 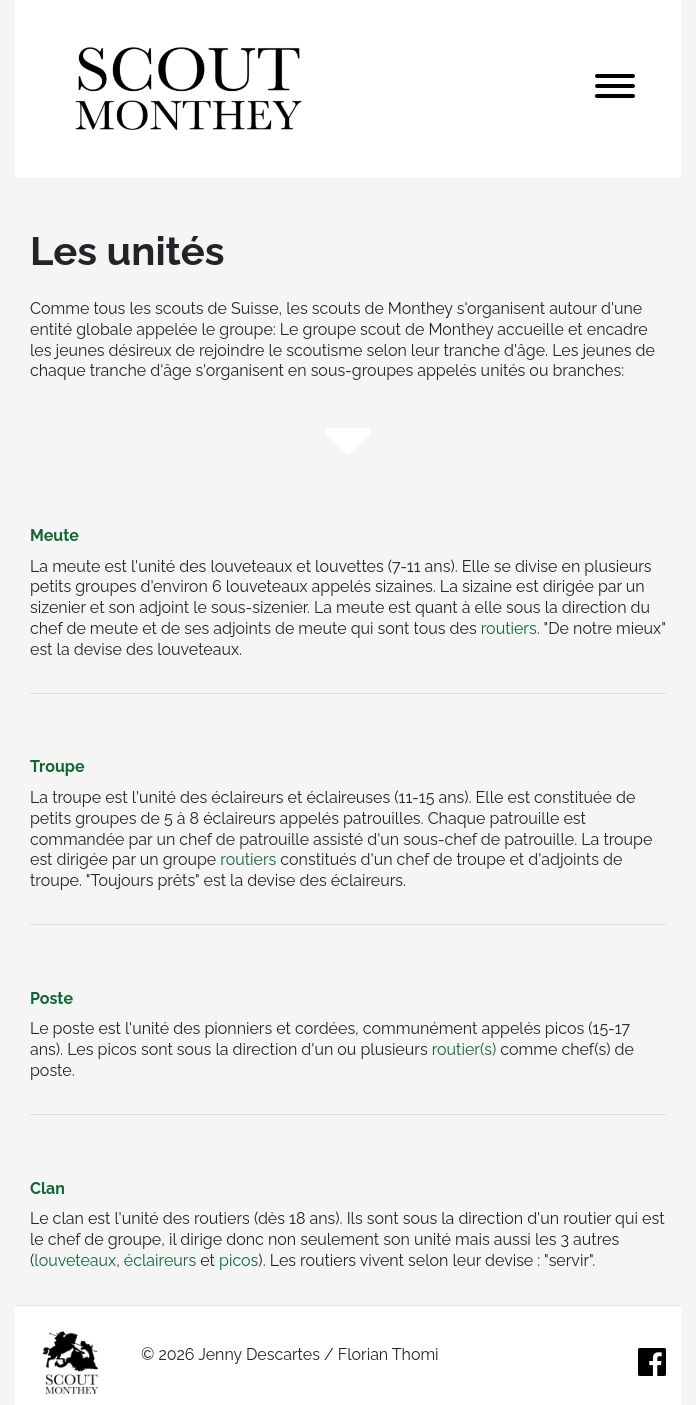 What do you see at coordinates (54, 535) in the screenshot?
I see `Meute` at bounding box center [54, 535].